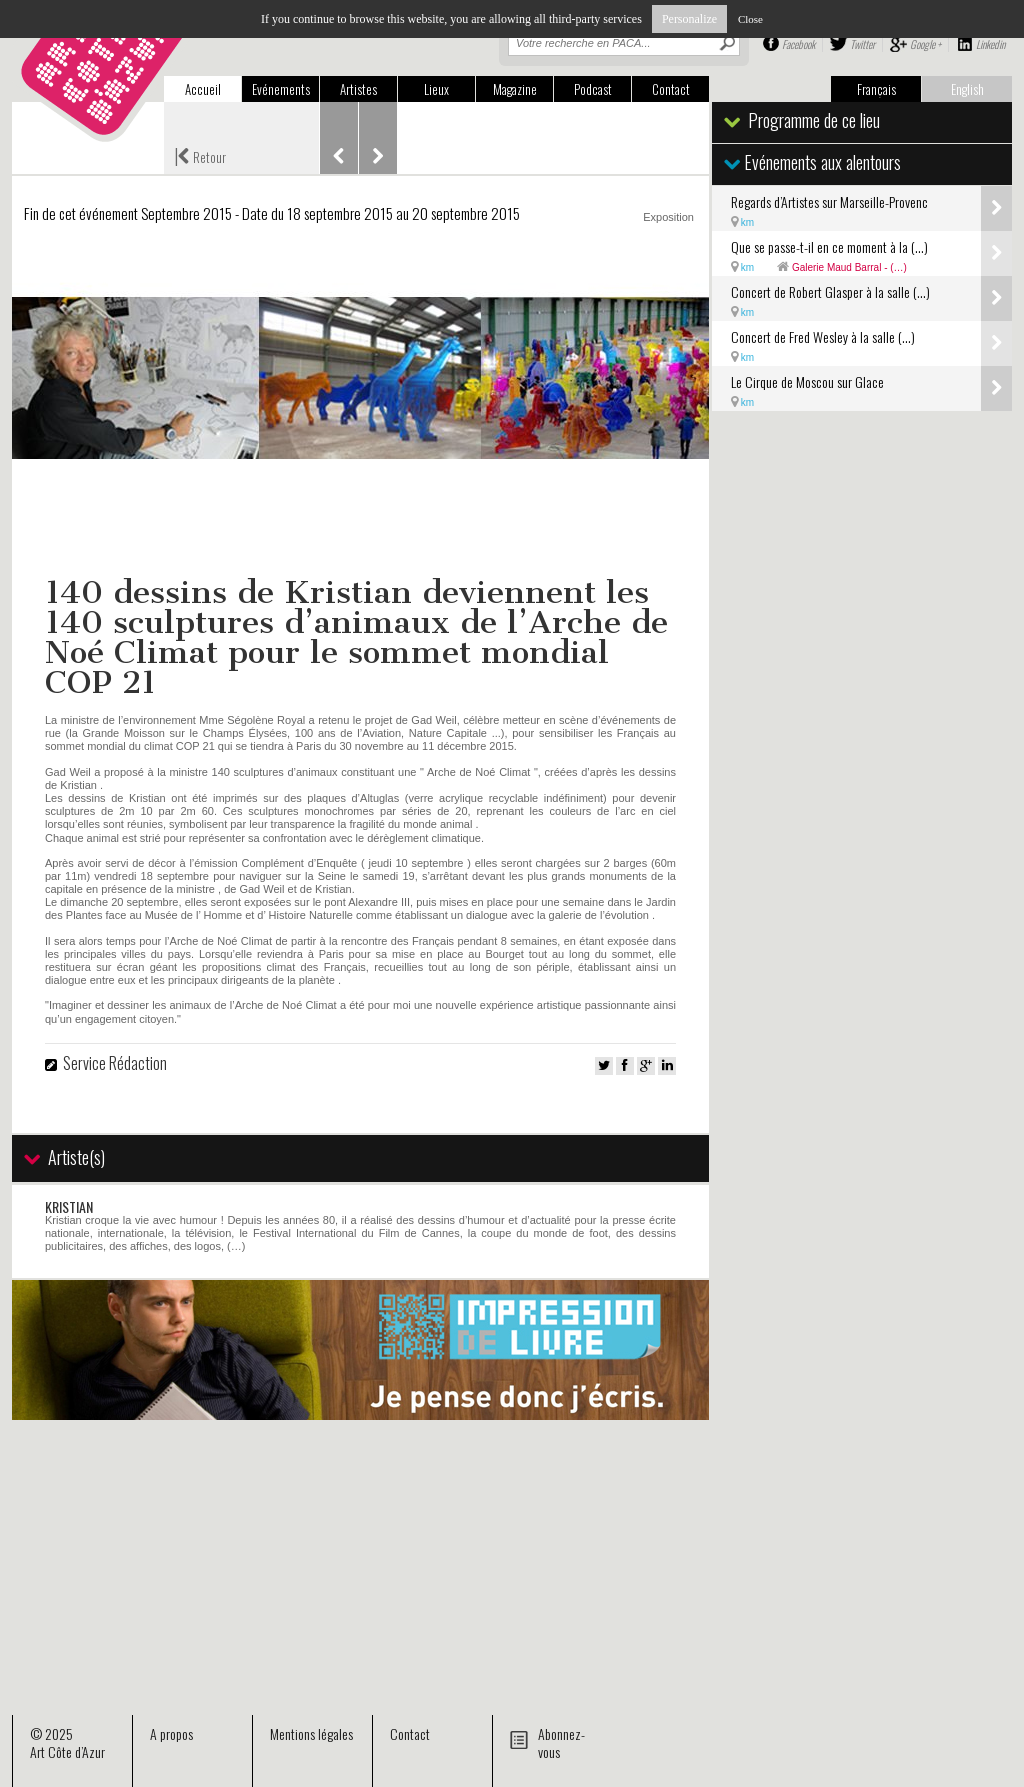 Image resolution: width=1024 pixels, height=1787 pixels. Describe the element at coordinates (358, 89) in the screenshot. I see `Artistes` at that location.